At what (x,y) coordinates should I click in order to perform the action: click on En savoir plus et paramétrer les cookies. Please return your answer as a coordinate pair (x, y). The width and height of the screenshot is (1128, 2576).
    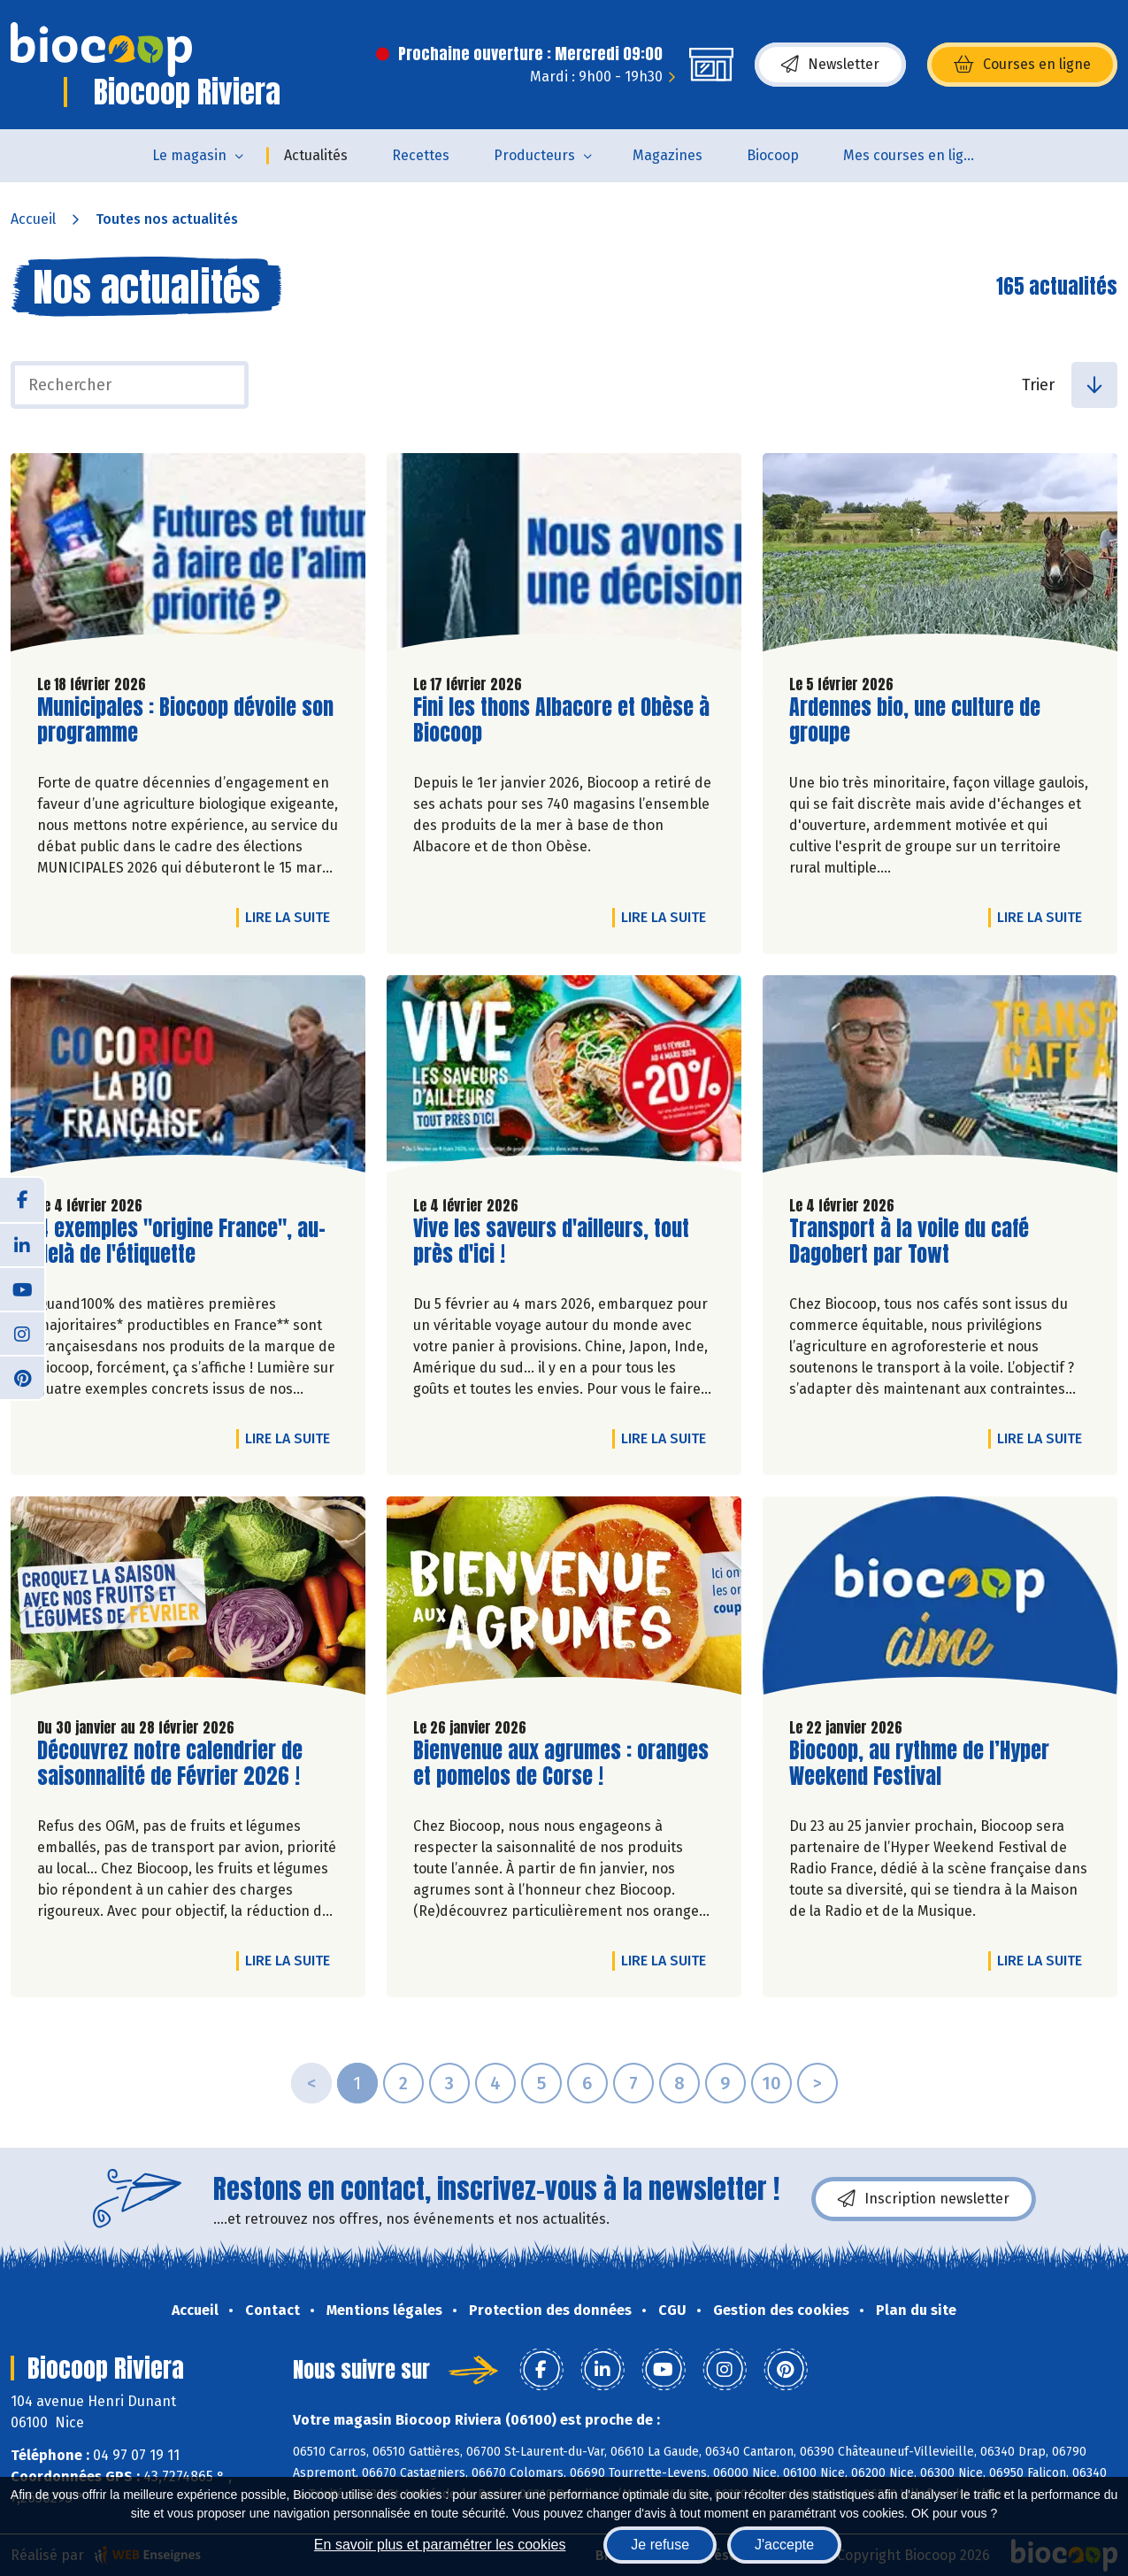
    Looking at the image, I should click on (440, 2544).